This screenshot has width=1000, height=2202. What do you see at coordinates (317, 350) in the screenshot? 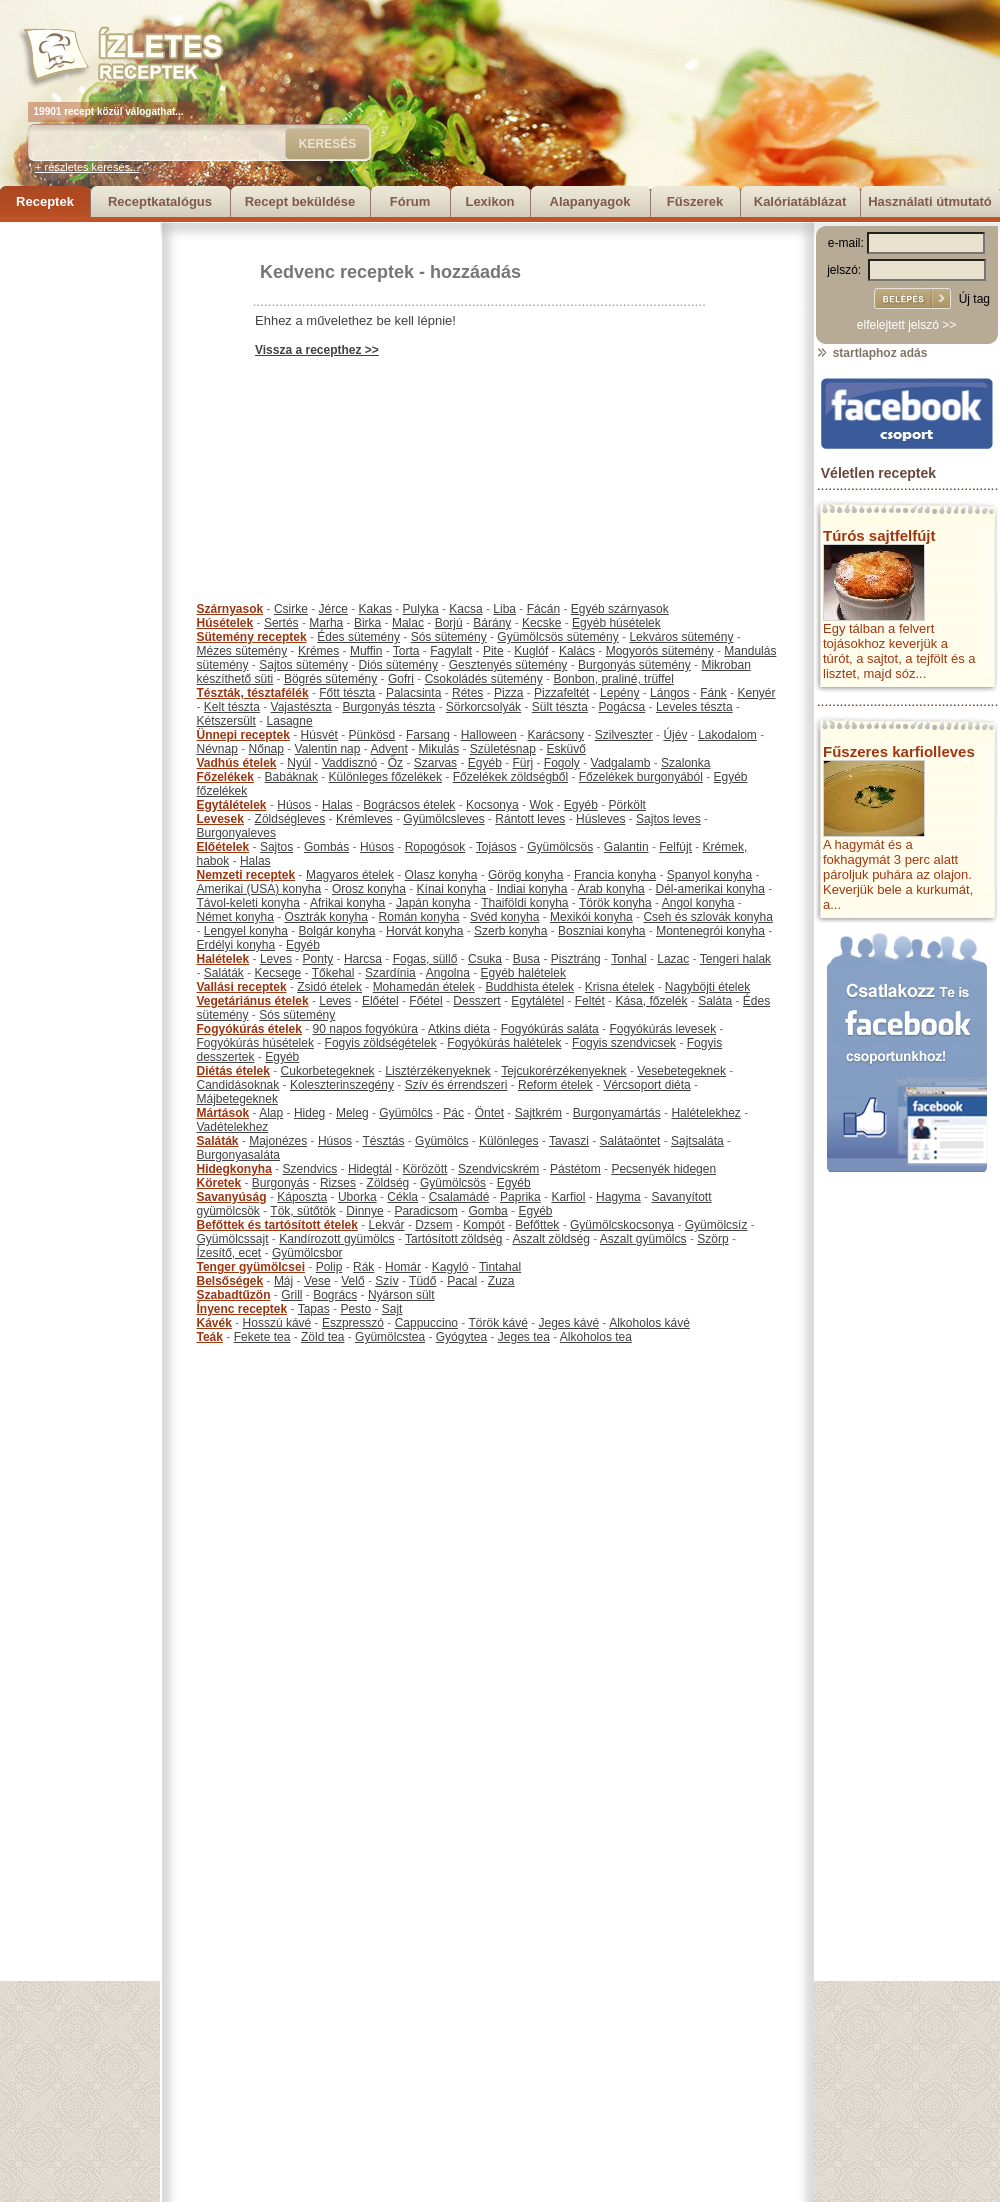
I see `Vissza a recepthez >>` at bounding box center [317, 350].